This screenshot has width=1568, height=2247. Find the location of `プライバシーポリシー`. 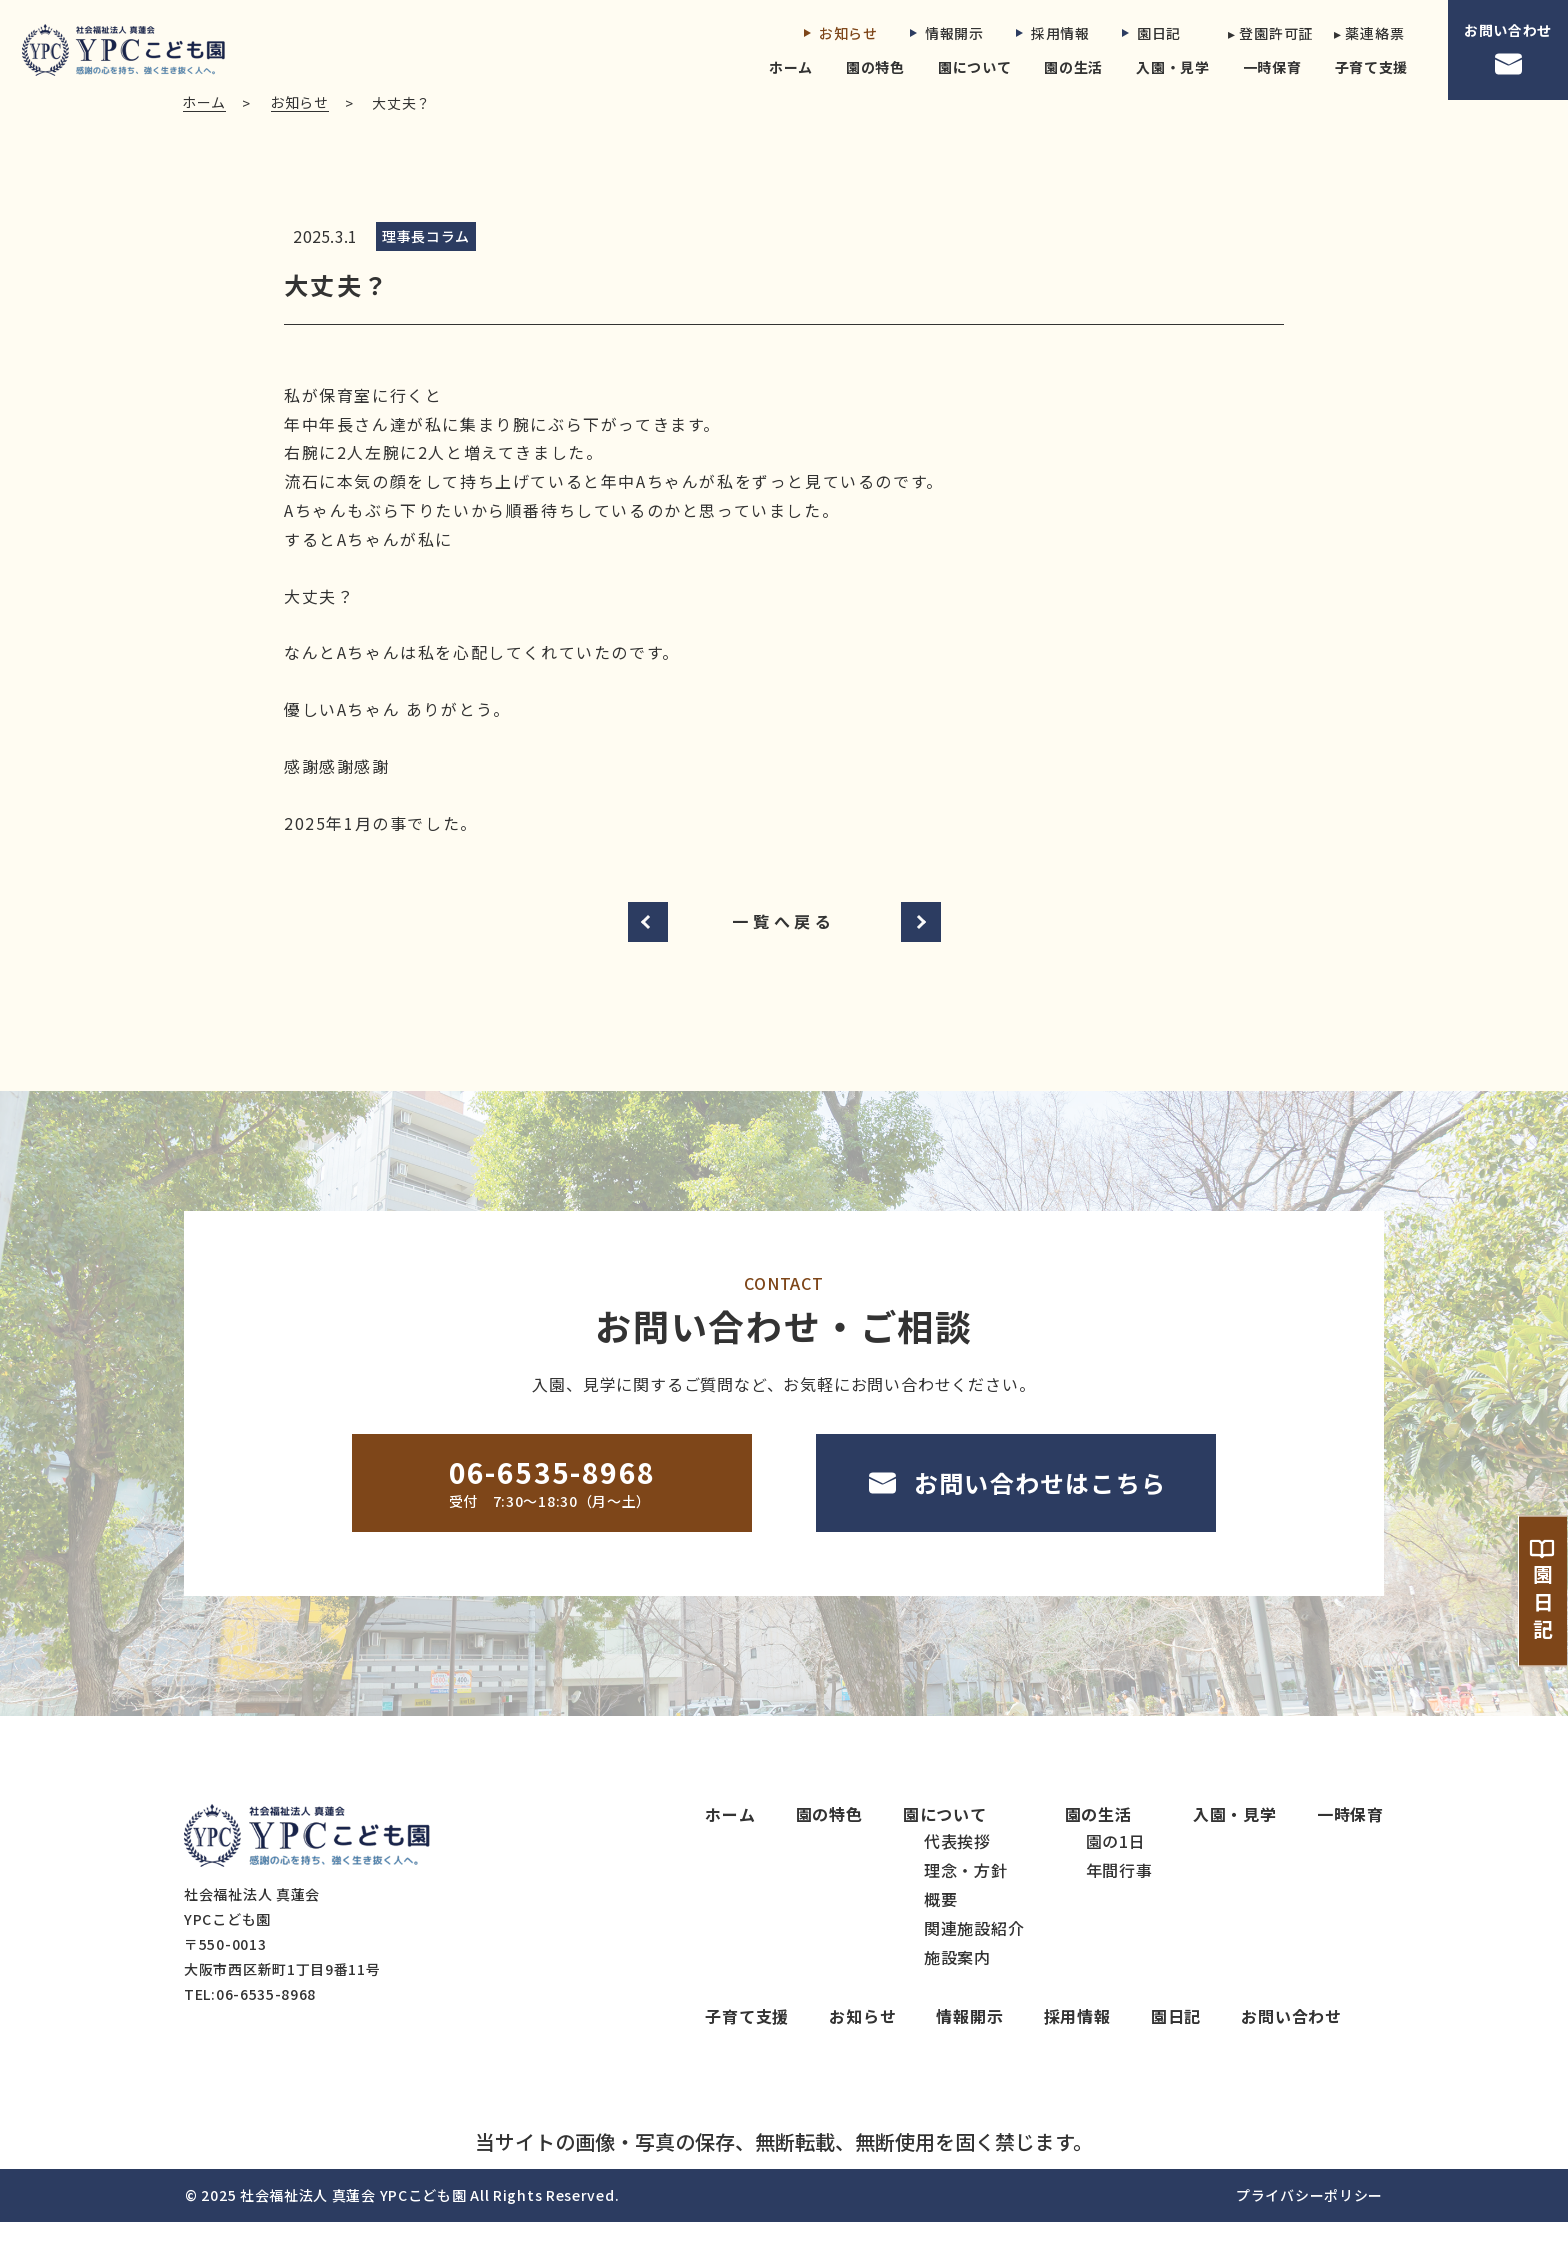

プライバシーポリシー is located at coordinates (1309, 2220).